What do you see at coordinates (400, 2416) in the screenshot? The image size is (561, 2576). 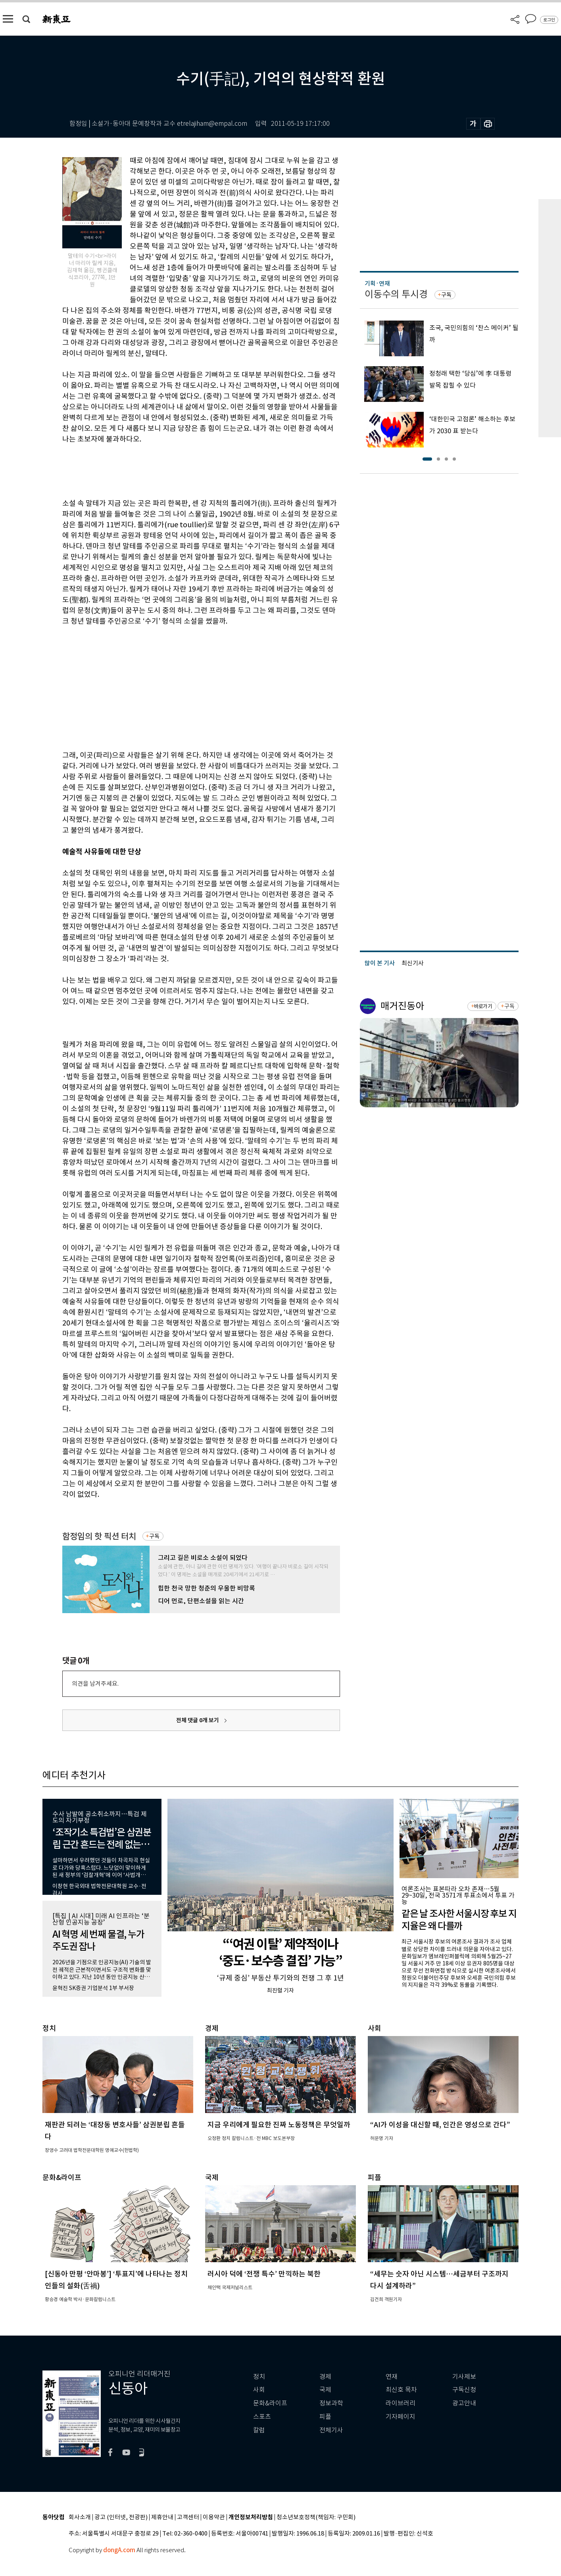 I see `기자페이지` at bounding box center [400, 2416].